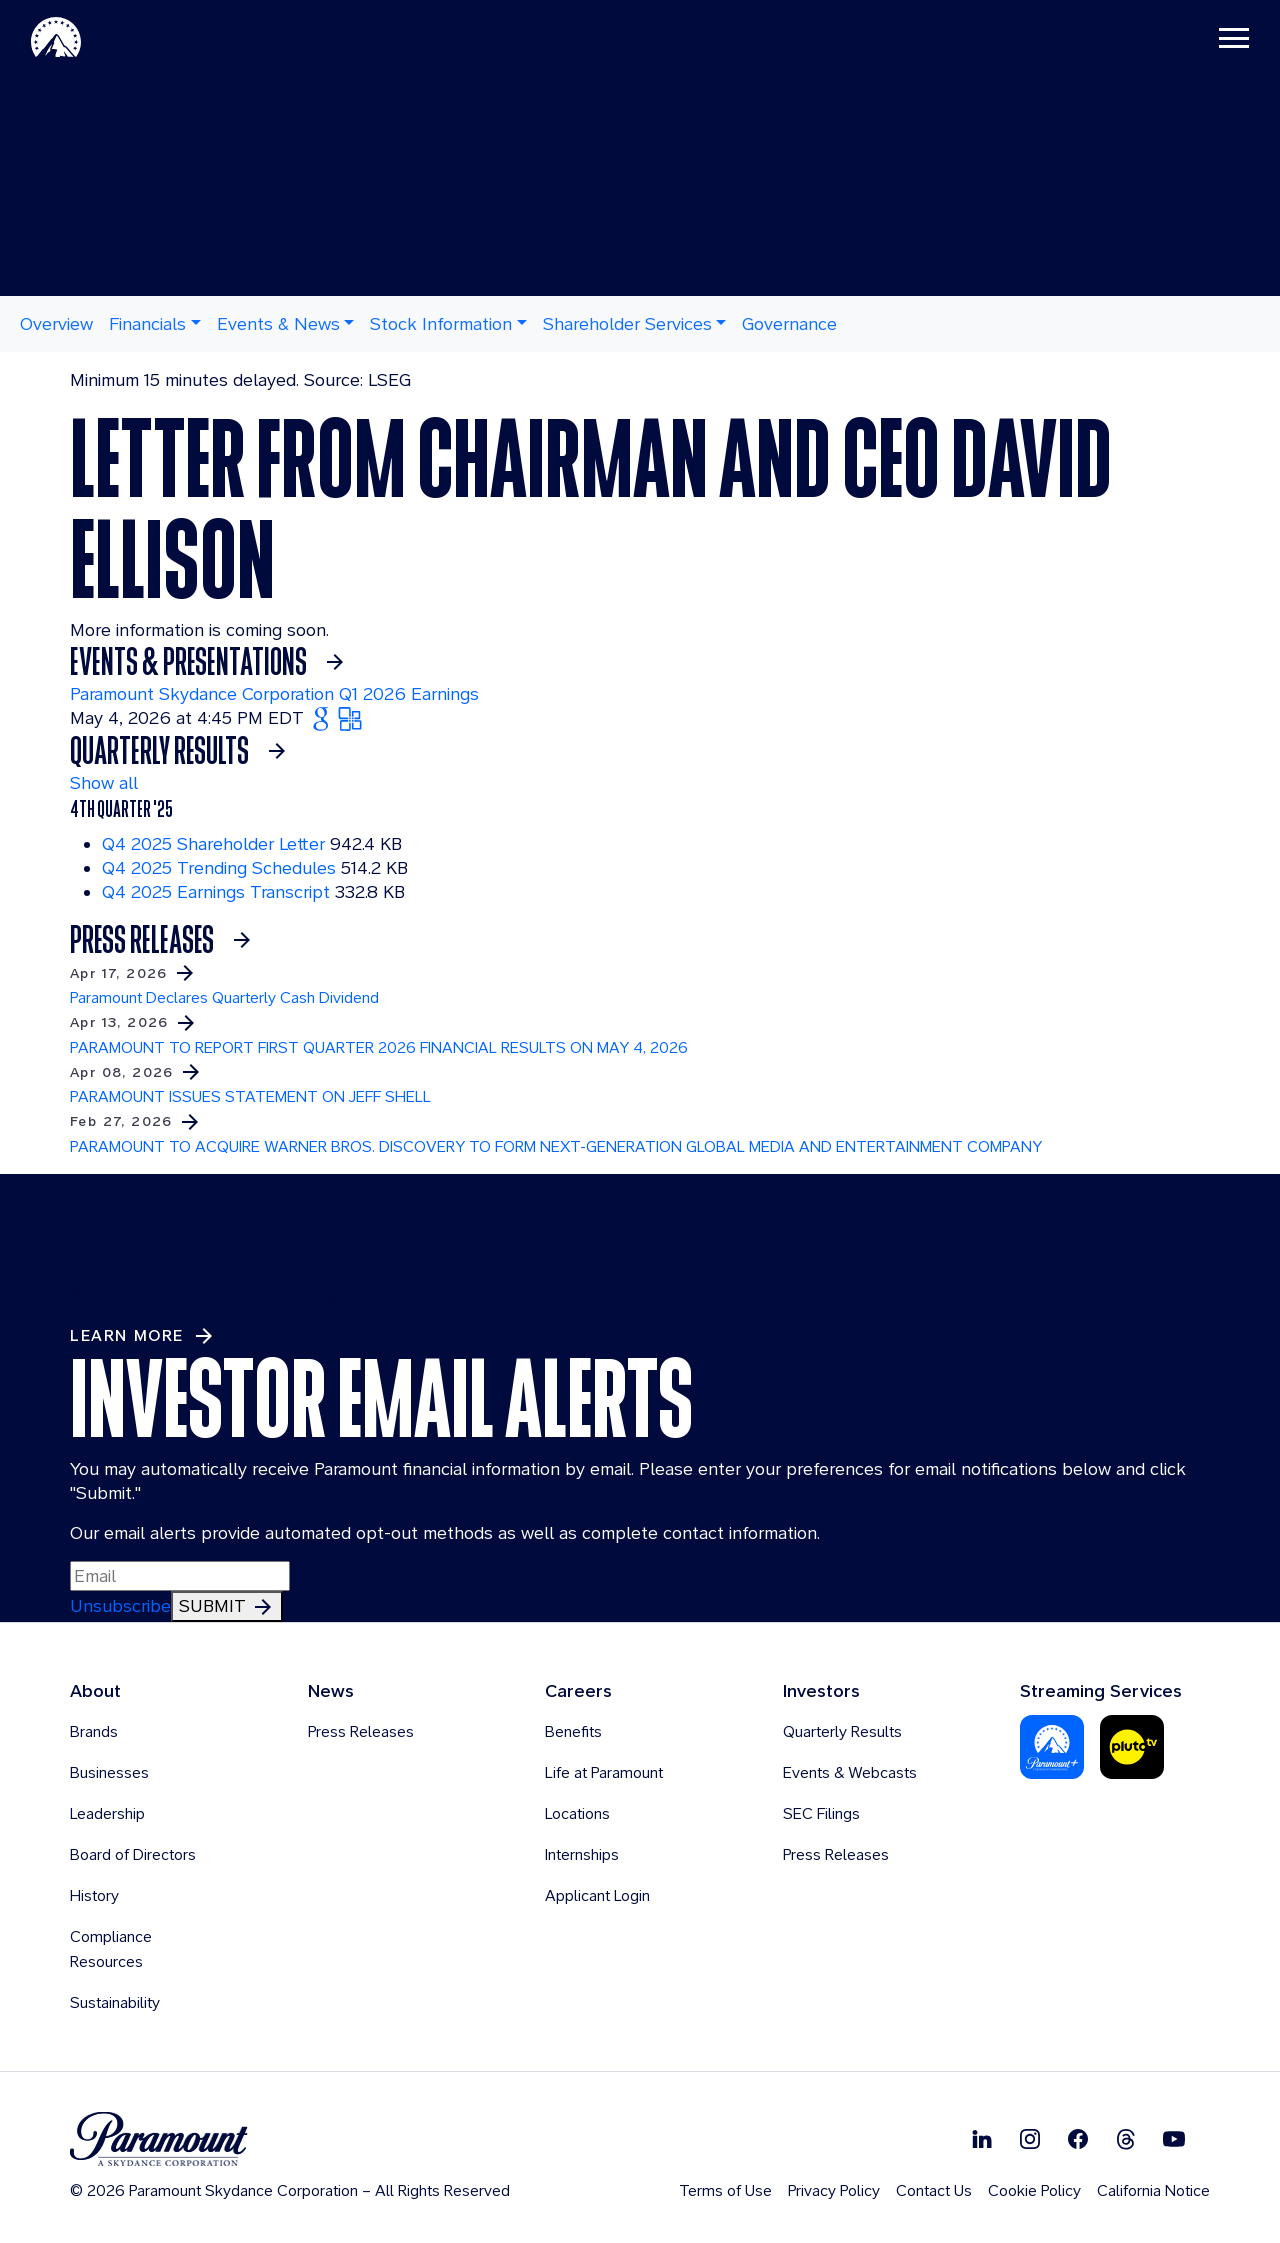 Image resolution: width=1280 pixels, height=2243 pixels. Describe the element at coordinates (219, 867) in the screenshot. I see `Q4 2025 Trending Schedules` at that location.